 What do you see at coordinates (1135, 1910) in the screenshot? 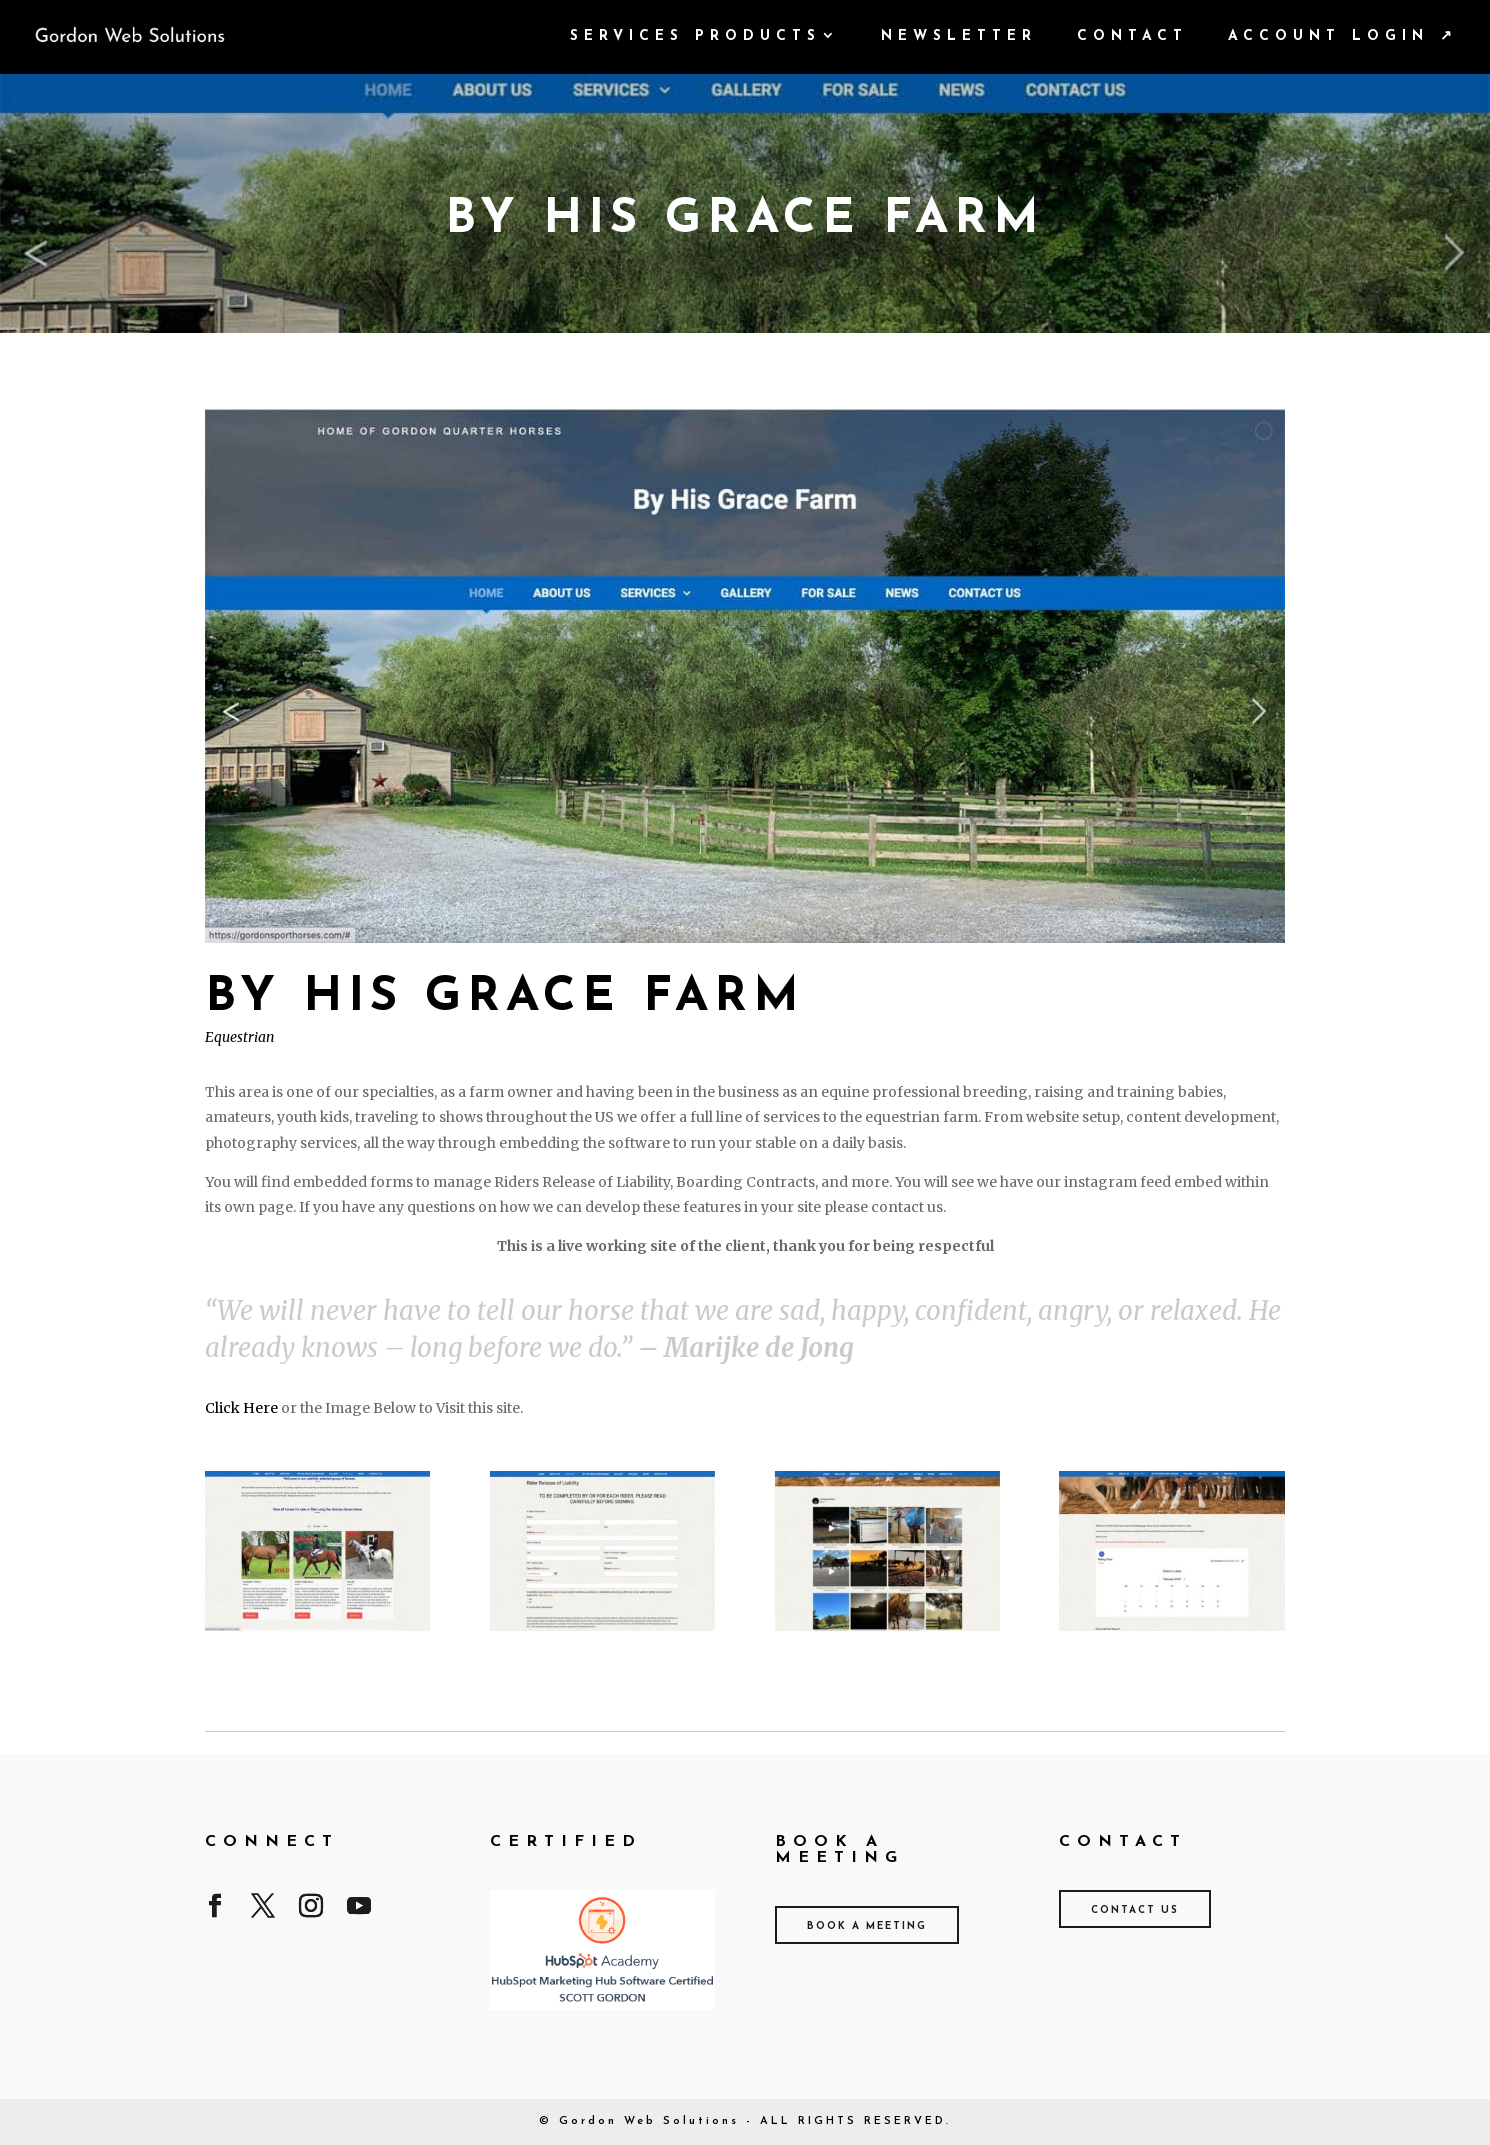
I see `Contact Us` at bounding box center [1135, 1910].